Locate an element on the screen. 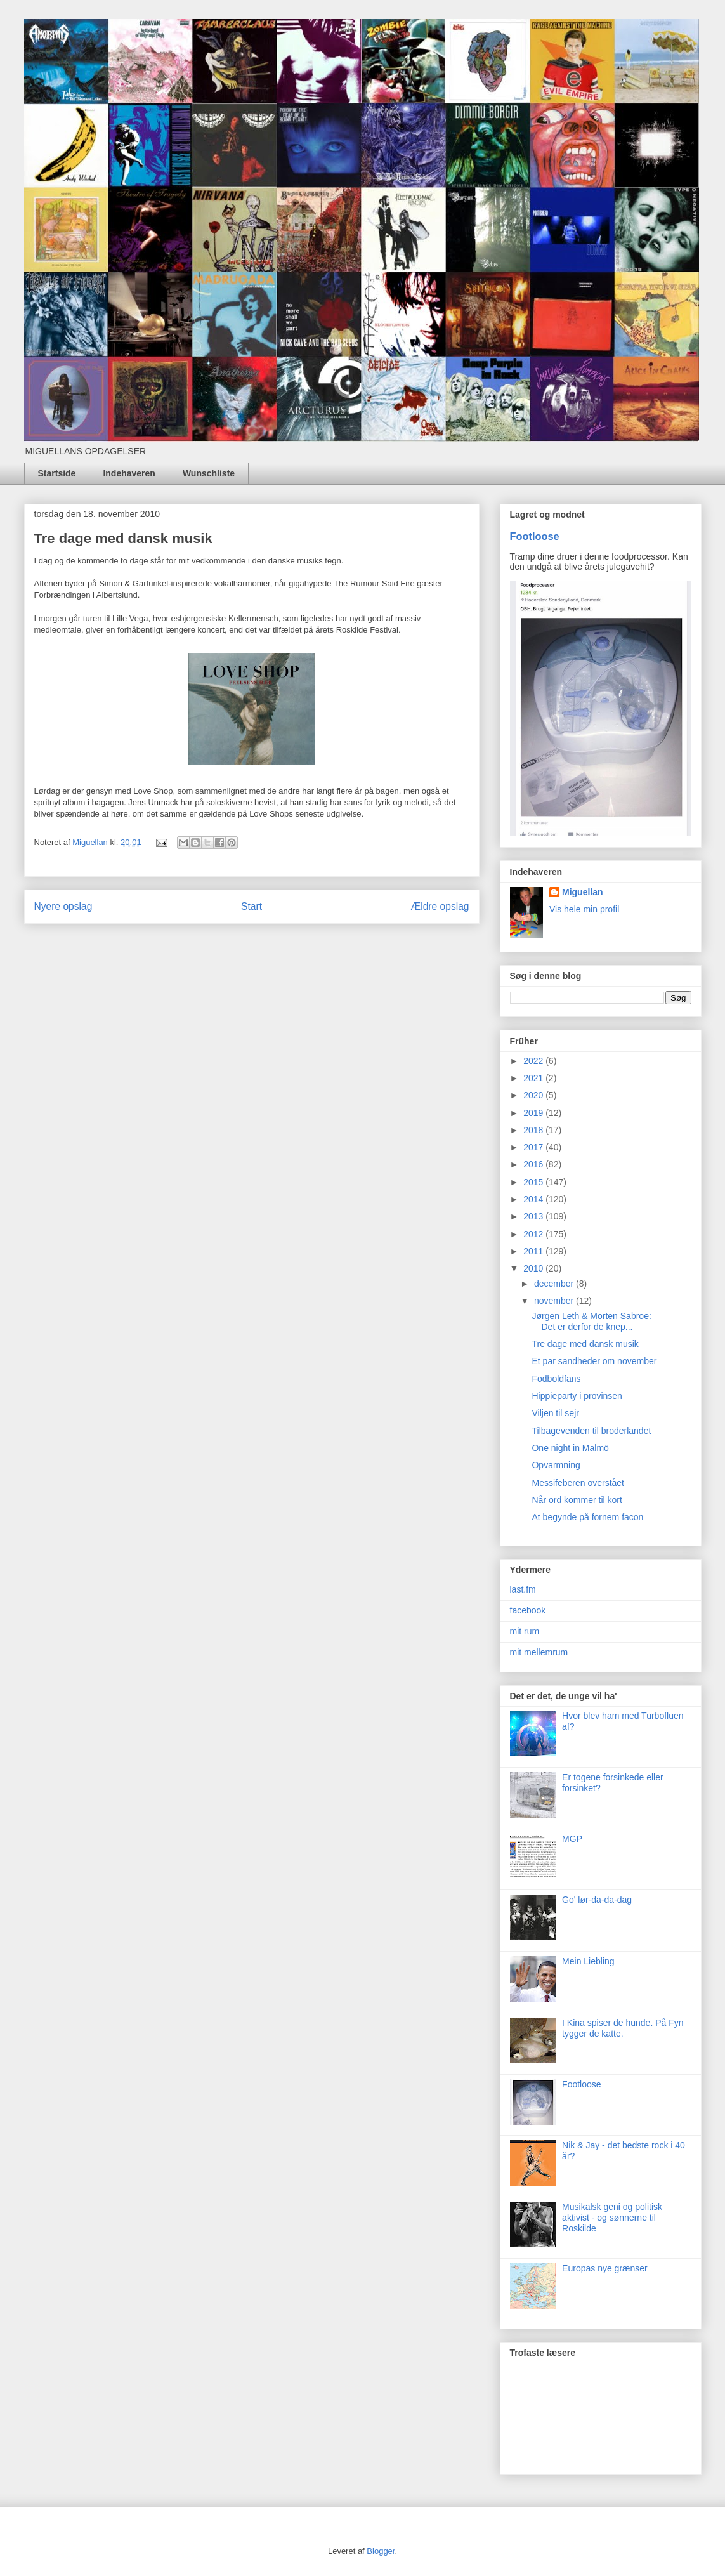  2010 is located at coordinates (534, 1268).